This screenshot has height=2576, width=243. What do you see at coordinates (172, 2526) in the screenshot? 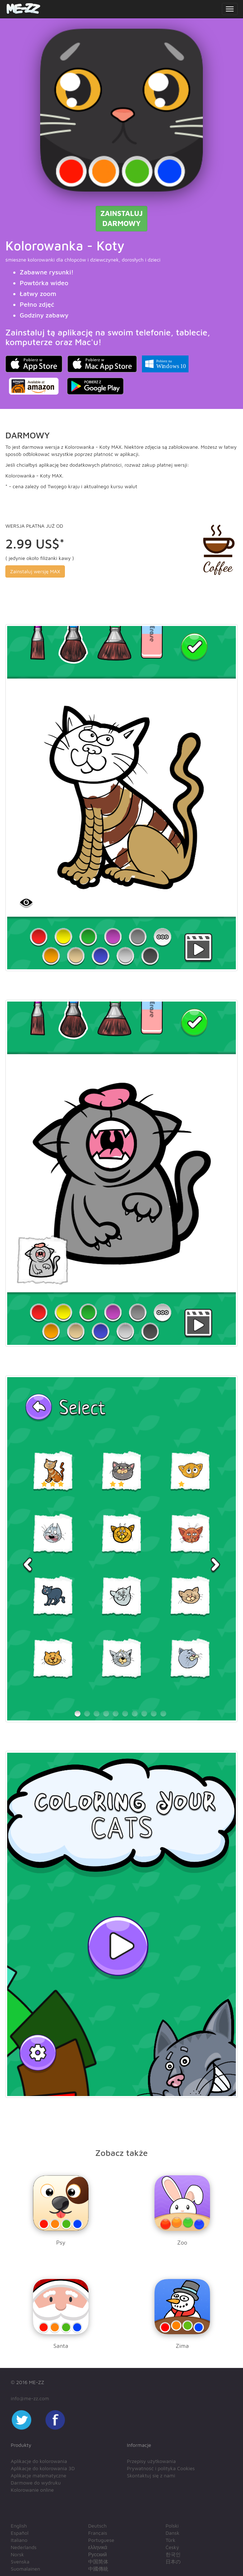
I see `Polski` at bounding box center [172, 2526].